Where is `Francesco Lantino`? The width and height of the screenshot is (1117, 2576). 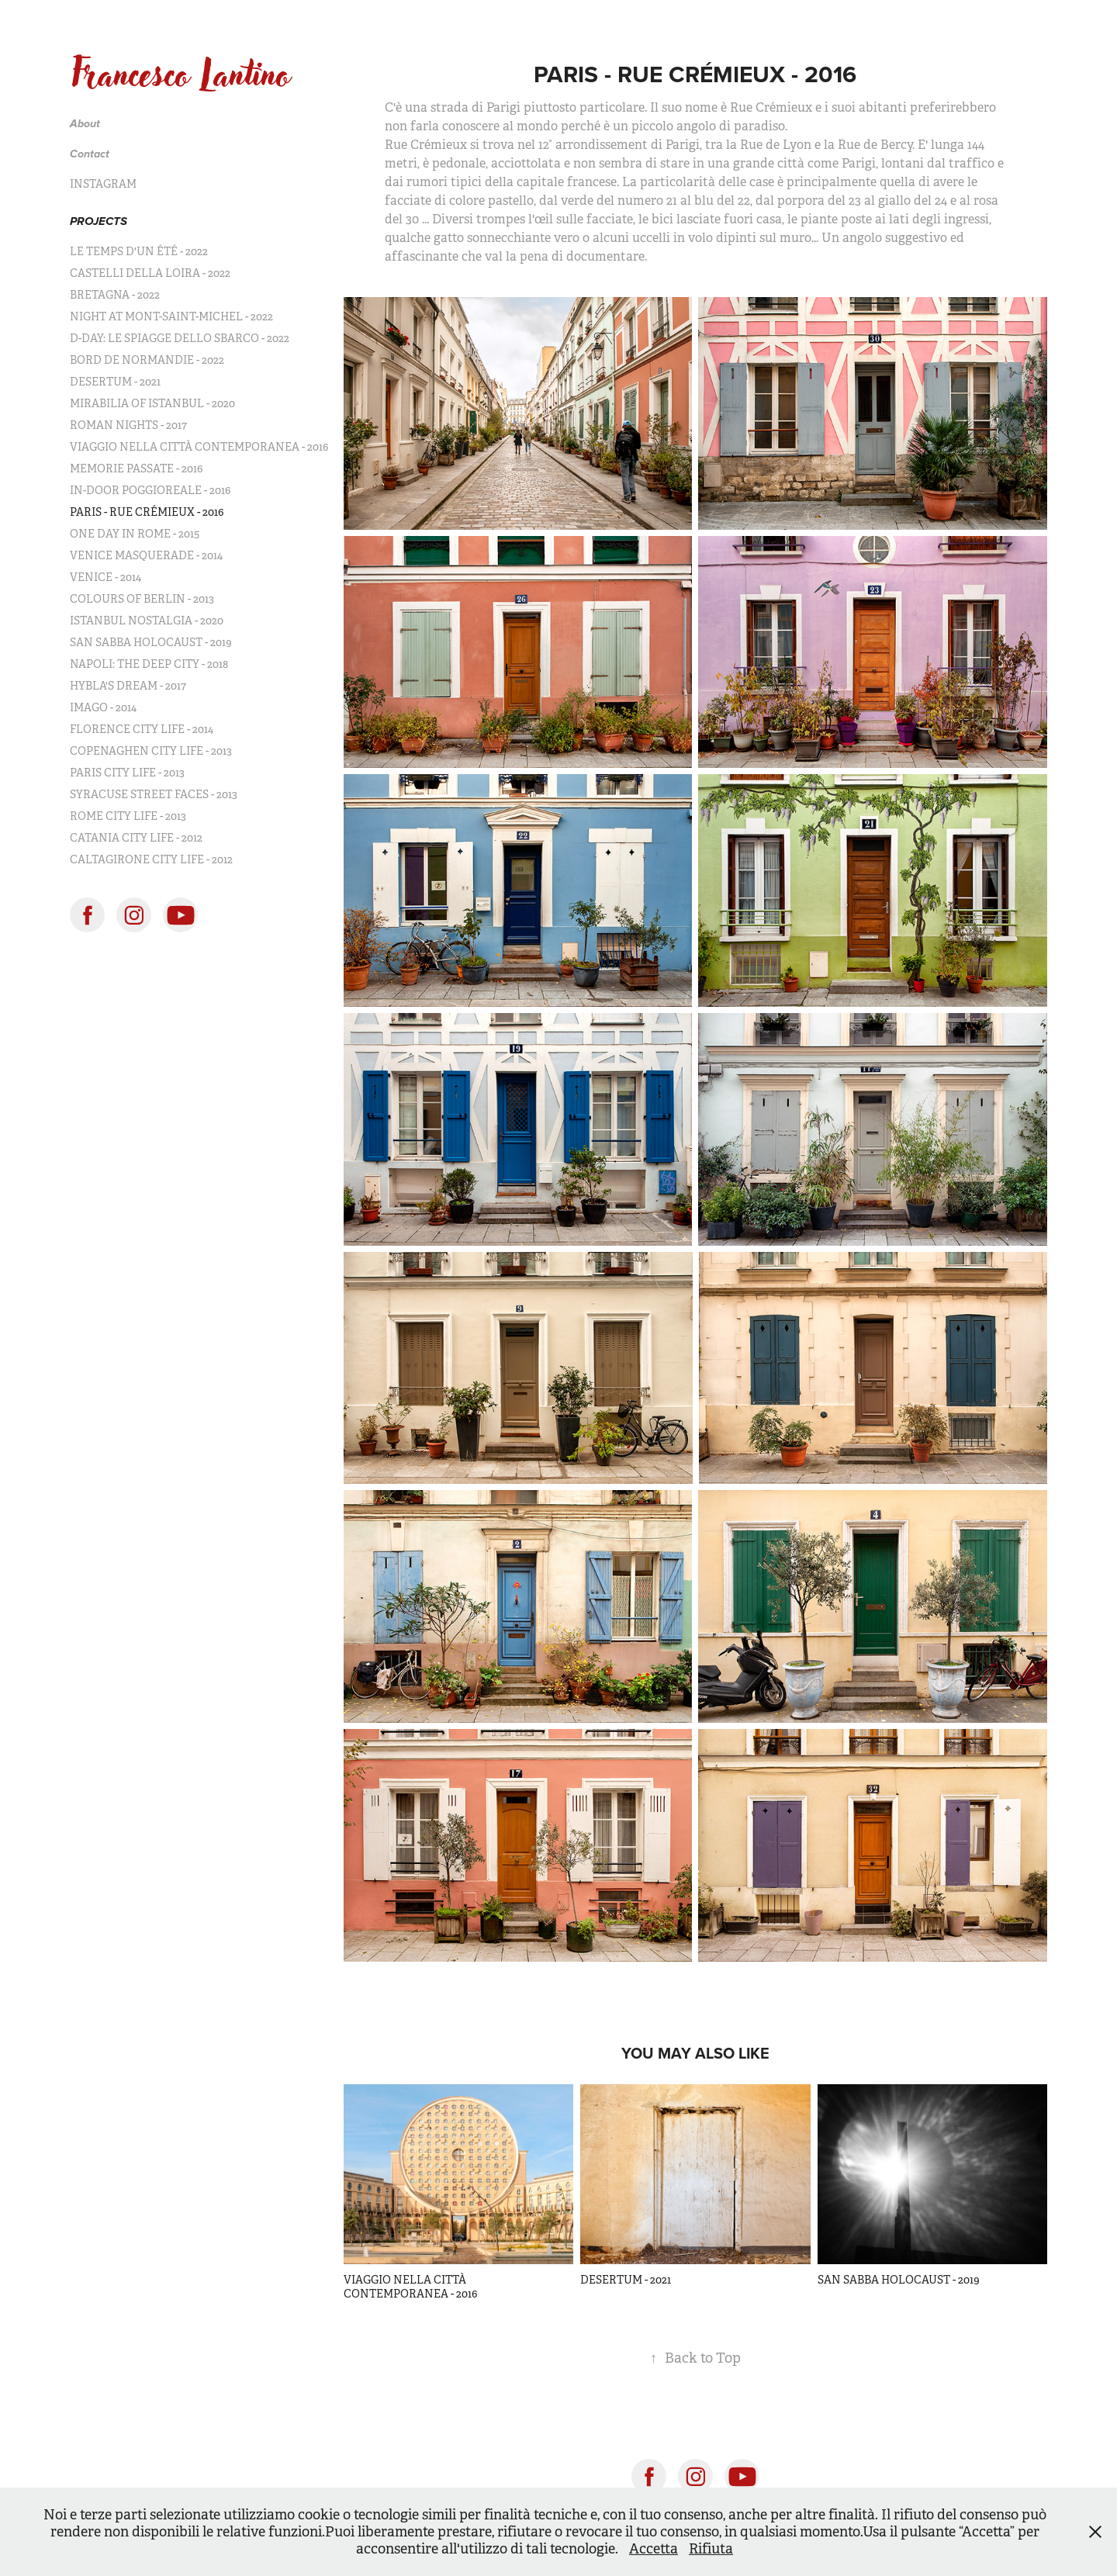 Francesco Lantino is located at coordinates (180, 73).